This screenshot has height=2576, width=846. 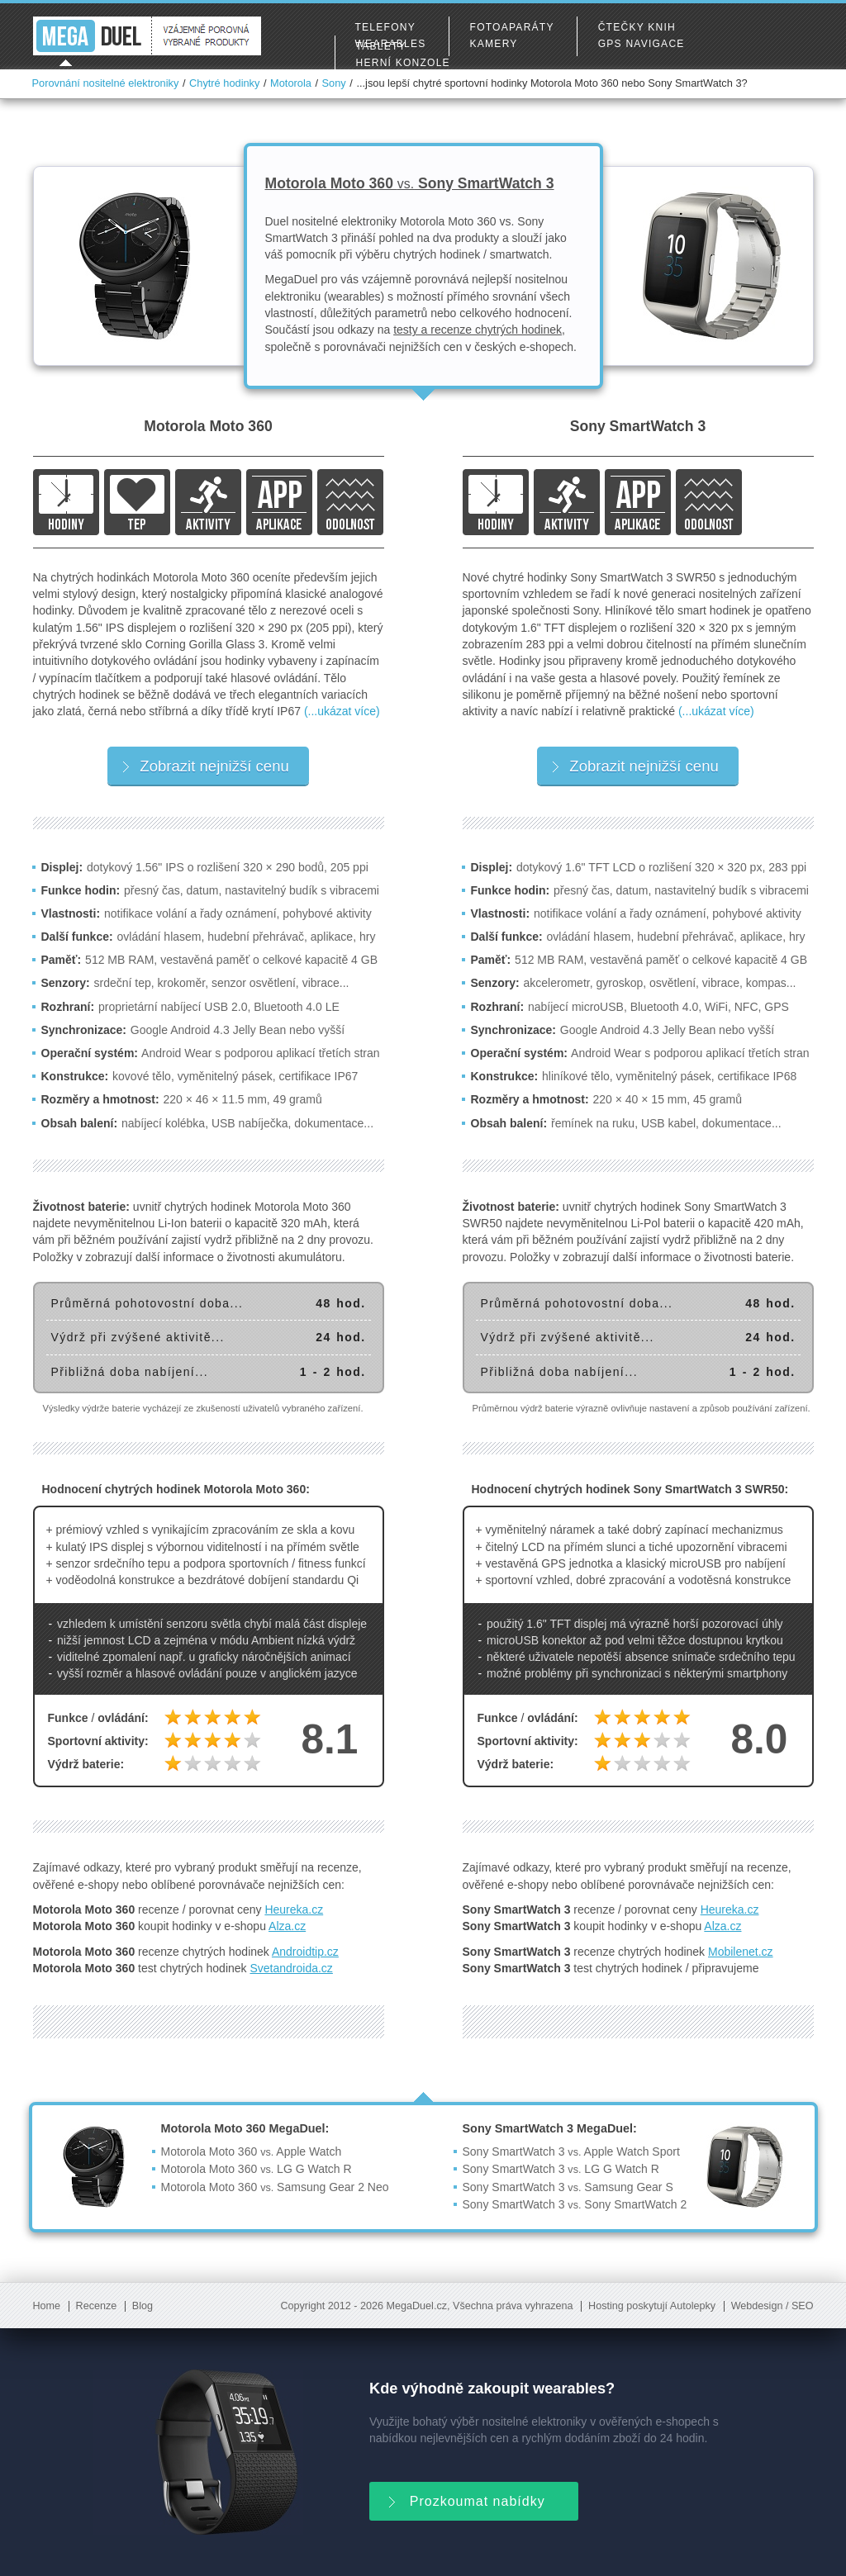 I want to click on Porovnání nositelné elektroniky, so click(x=105, y=83).